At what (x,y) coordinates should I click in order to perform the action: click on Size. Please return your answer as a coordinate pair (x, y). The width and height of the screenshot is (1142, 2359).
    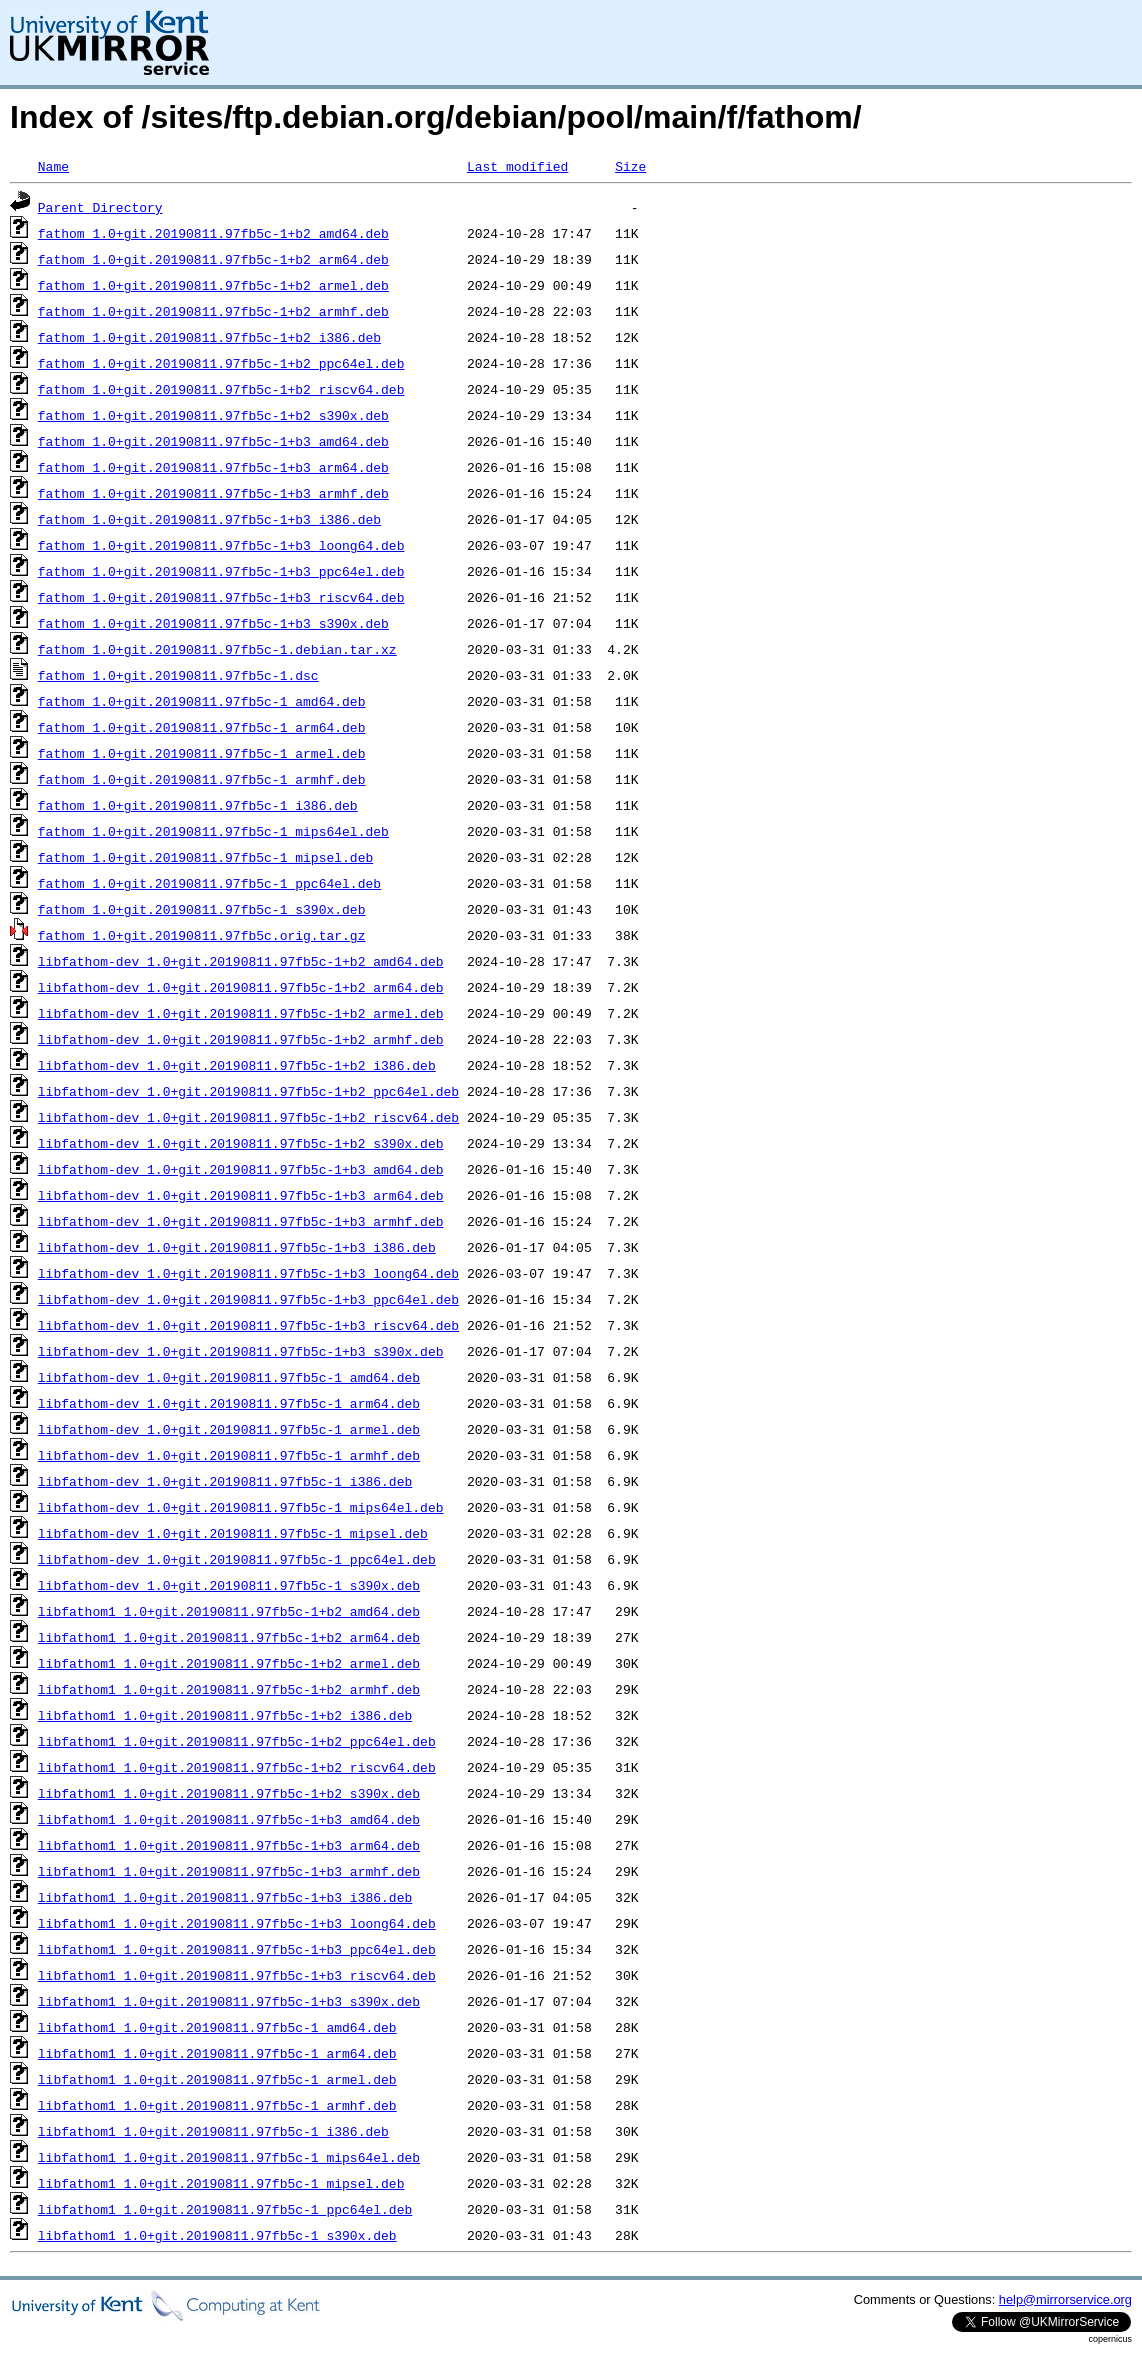
    Looking at the image, I should click on (630, 166).